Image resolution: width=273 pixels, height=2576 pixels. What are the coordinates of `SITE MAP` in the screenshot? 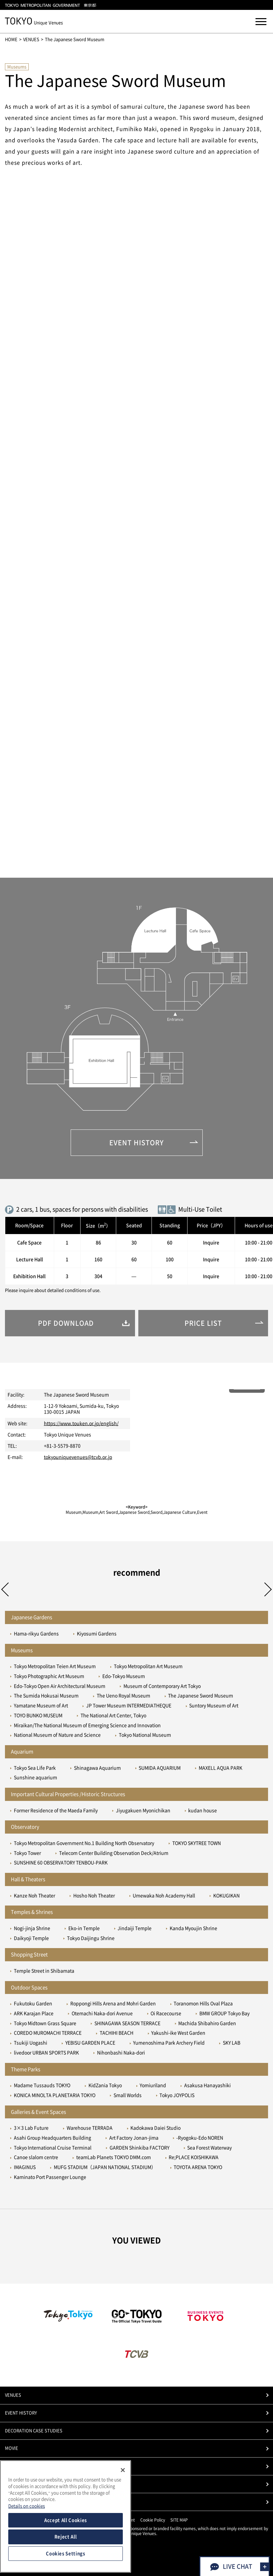 It's located at (179, 2520).